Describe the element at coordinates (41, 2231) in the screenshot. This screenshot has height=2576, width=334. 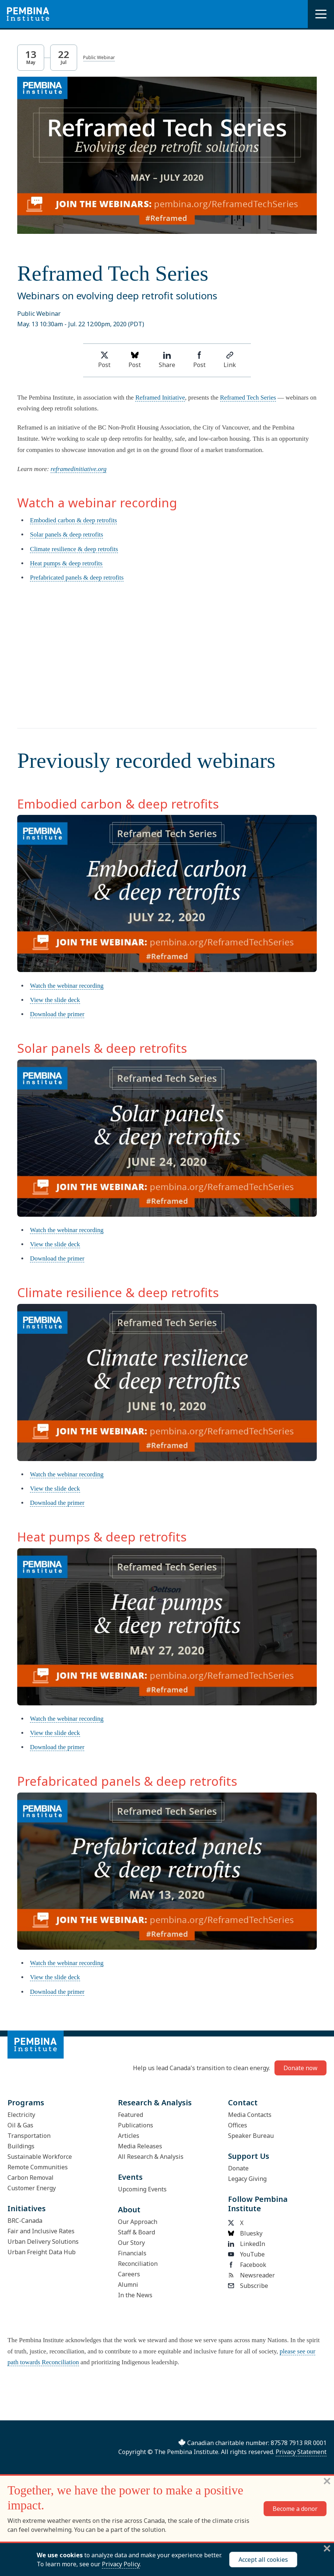
I see `Fair and Inclusive Rates` at that location.